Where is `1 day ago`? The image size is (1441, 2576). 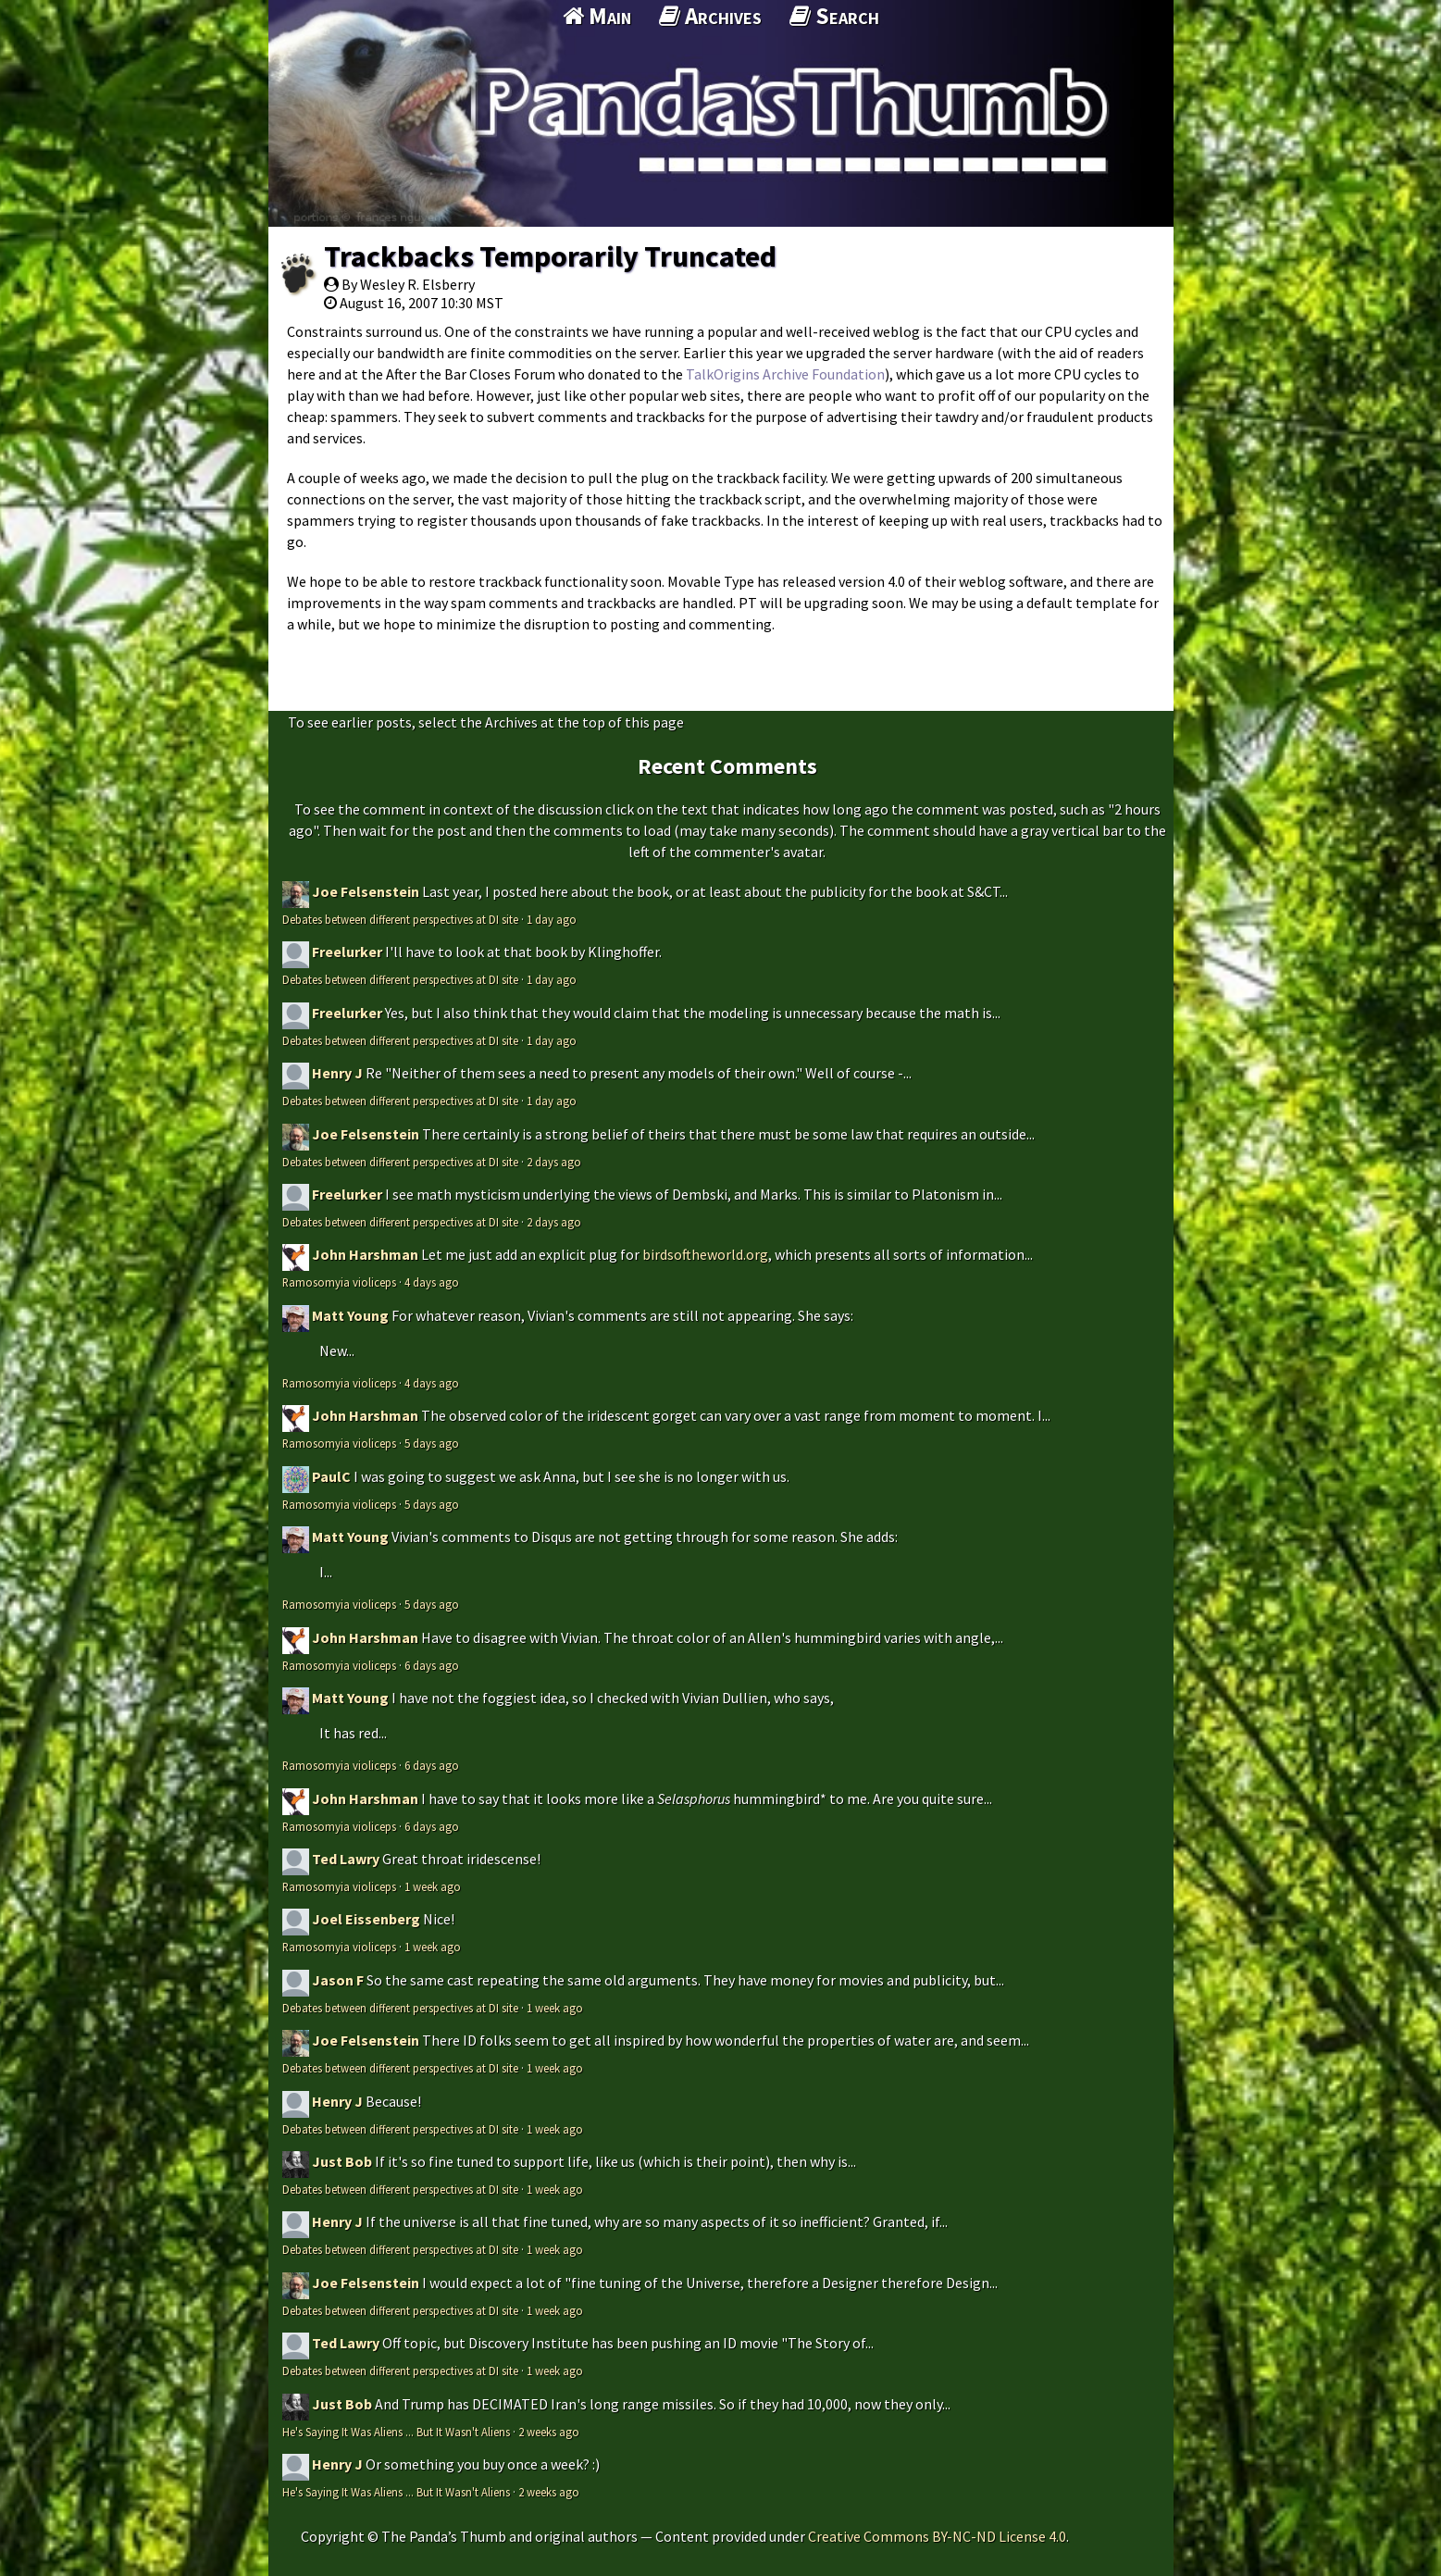 1 day ago is located at coordinates (552, 919).